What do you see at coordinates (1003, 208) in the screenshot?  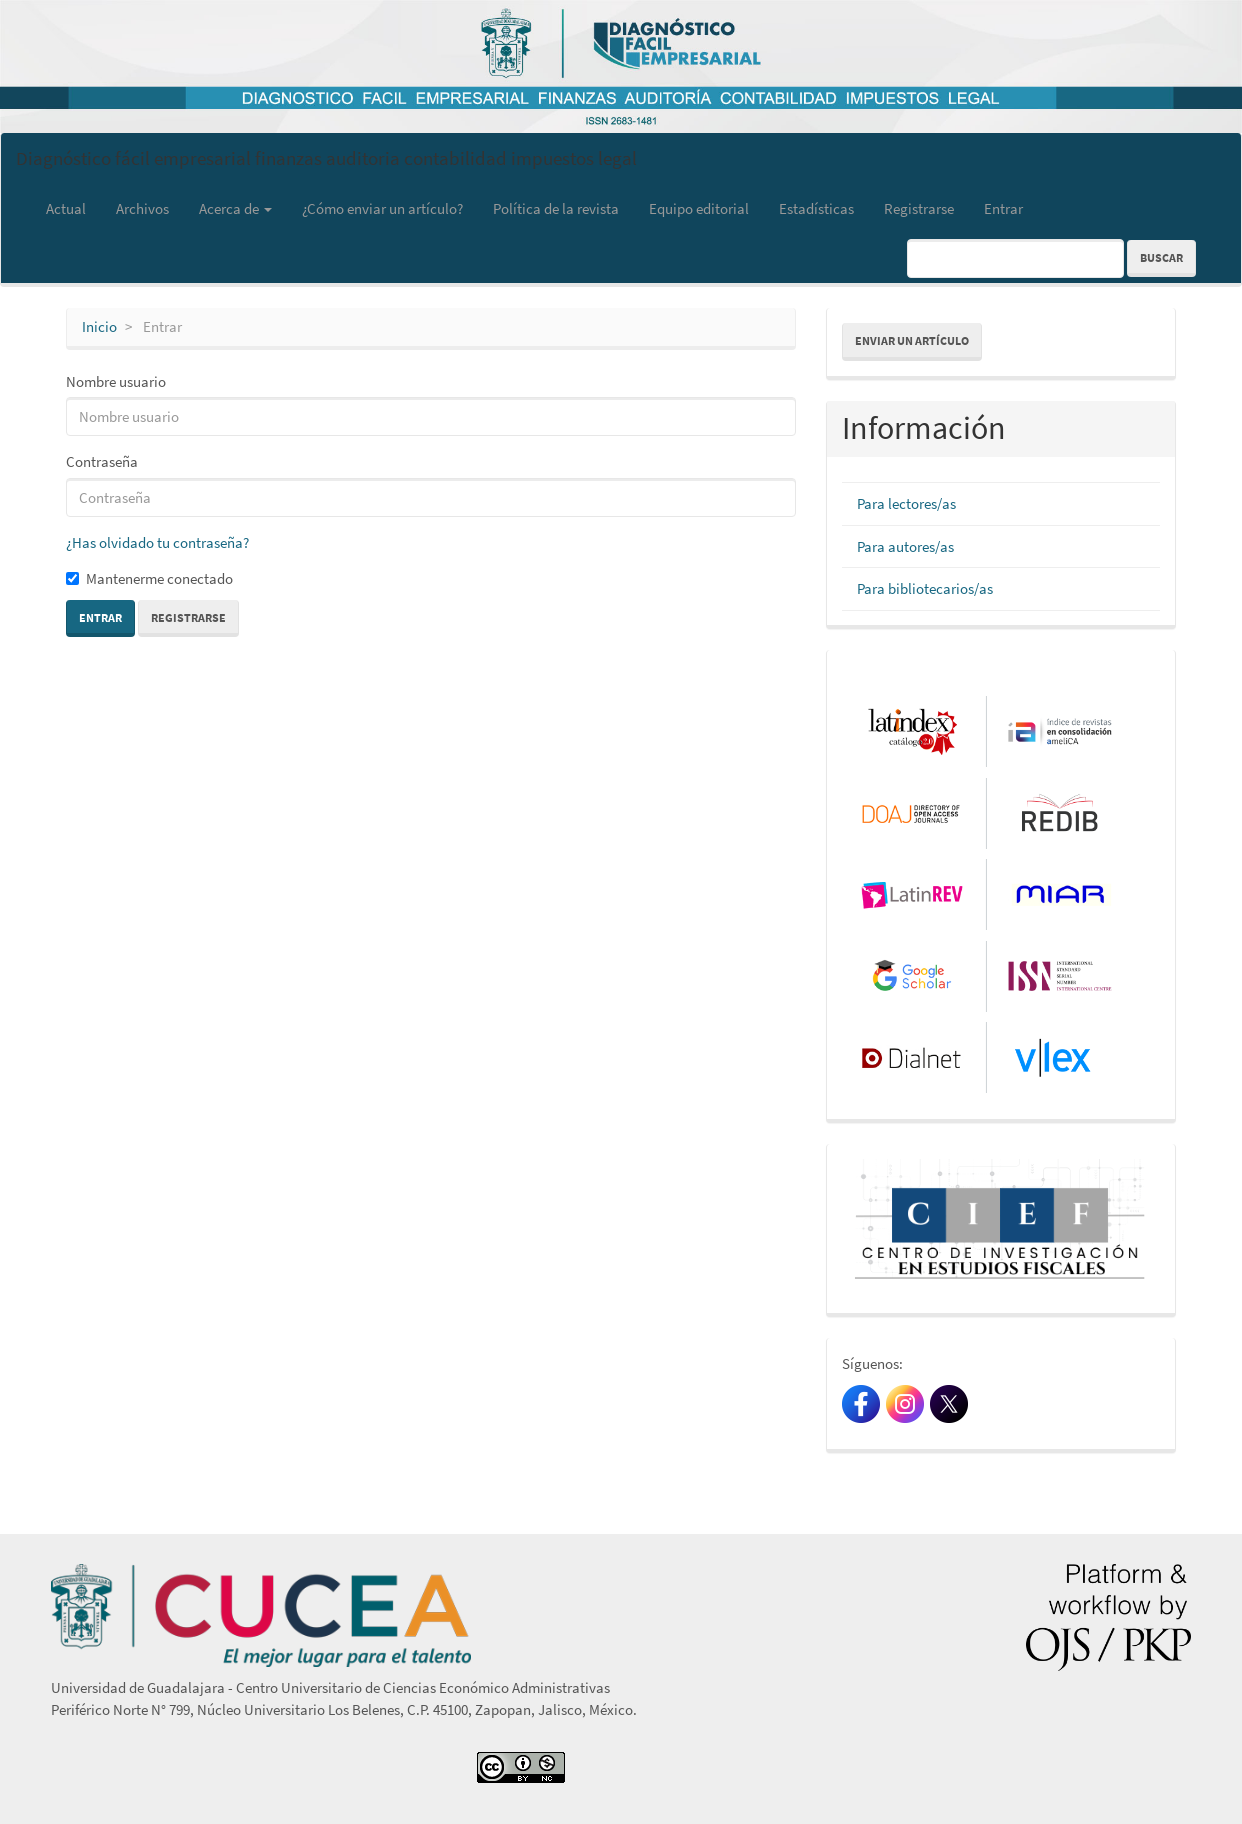 I see `Entrar` at bounding box center [1003, 208].